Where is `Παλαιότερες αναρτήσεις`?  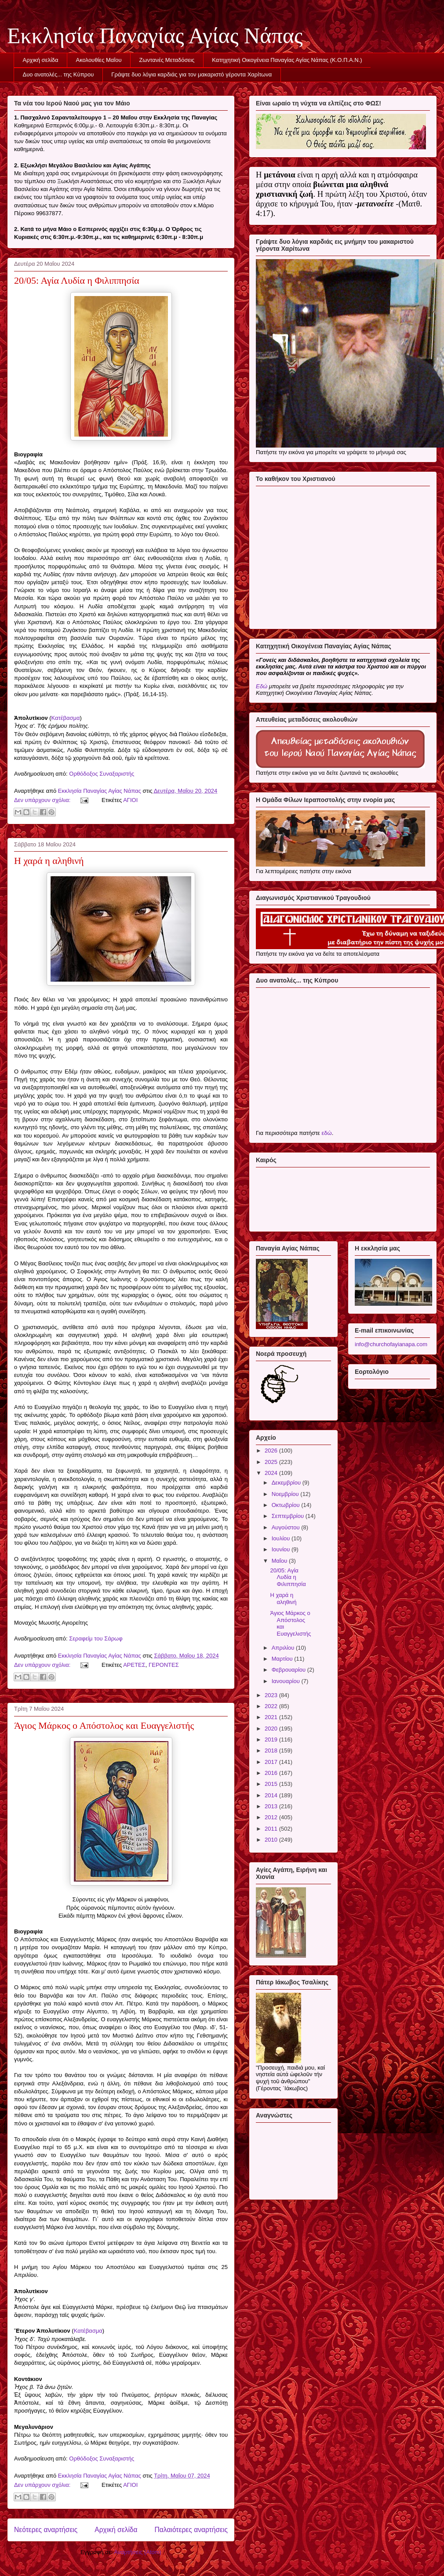
Παλαιότερες αναρτήσεις is located at coordinates (191, 2529).